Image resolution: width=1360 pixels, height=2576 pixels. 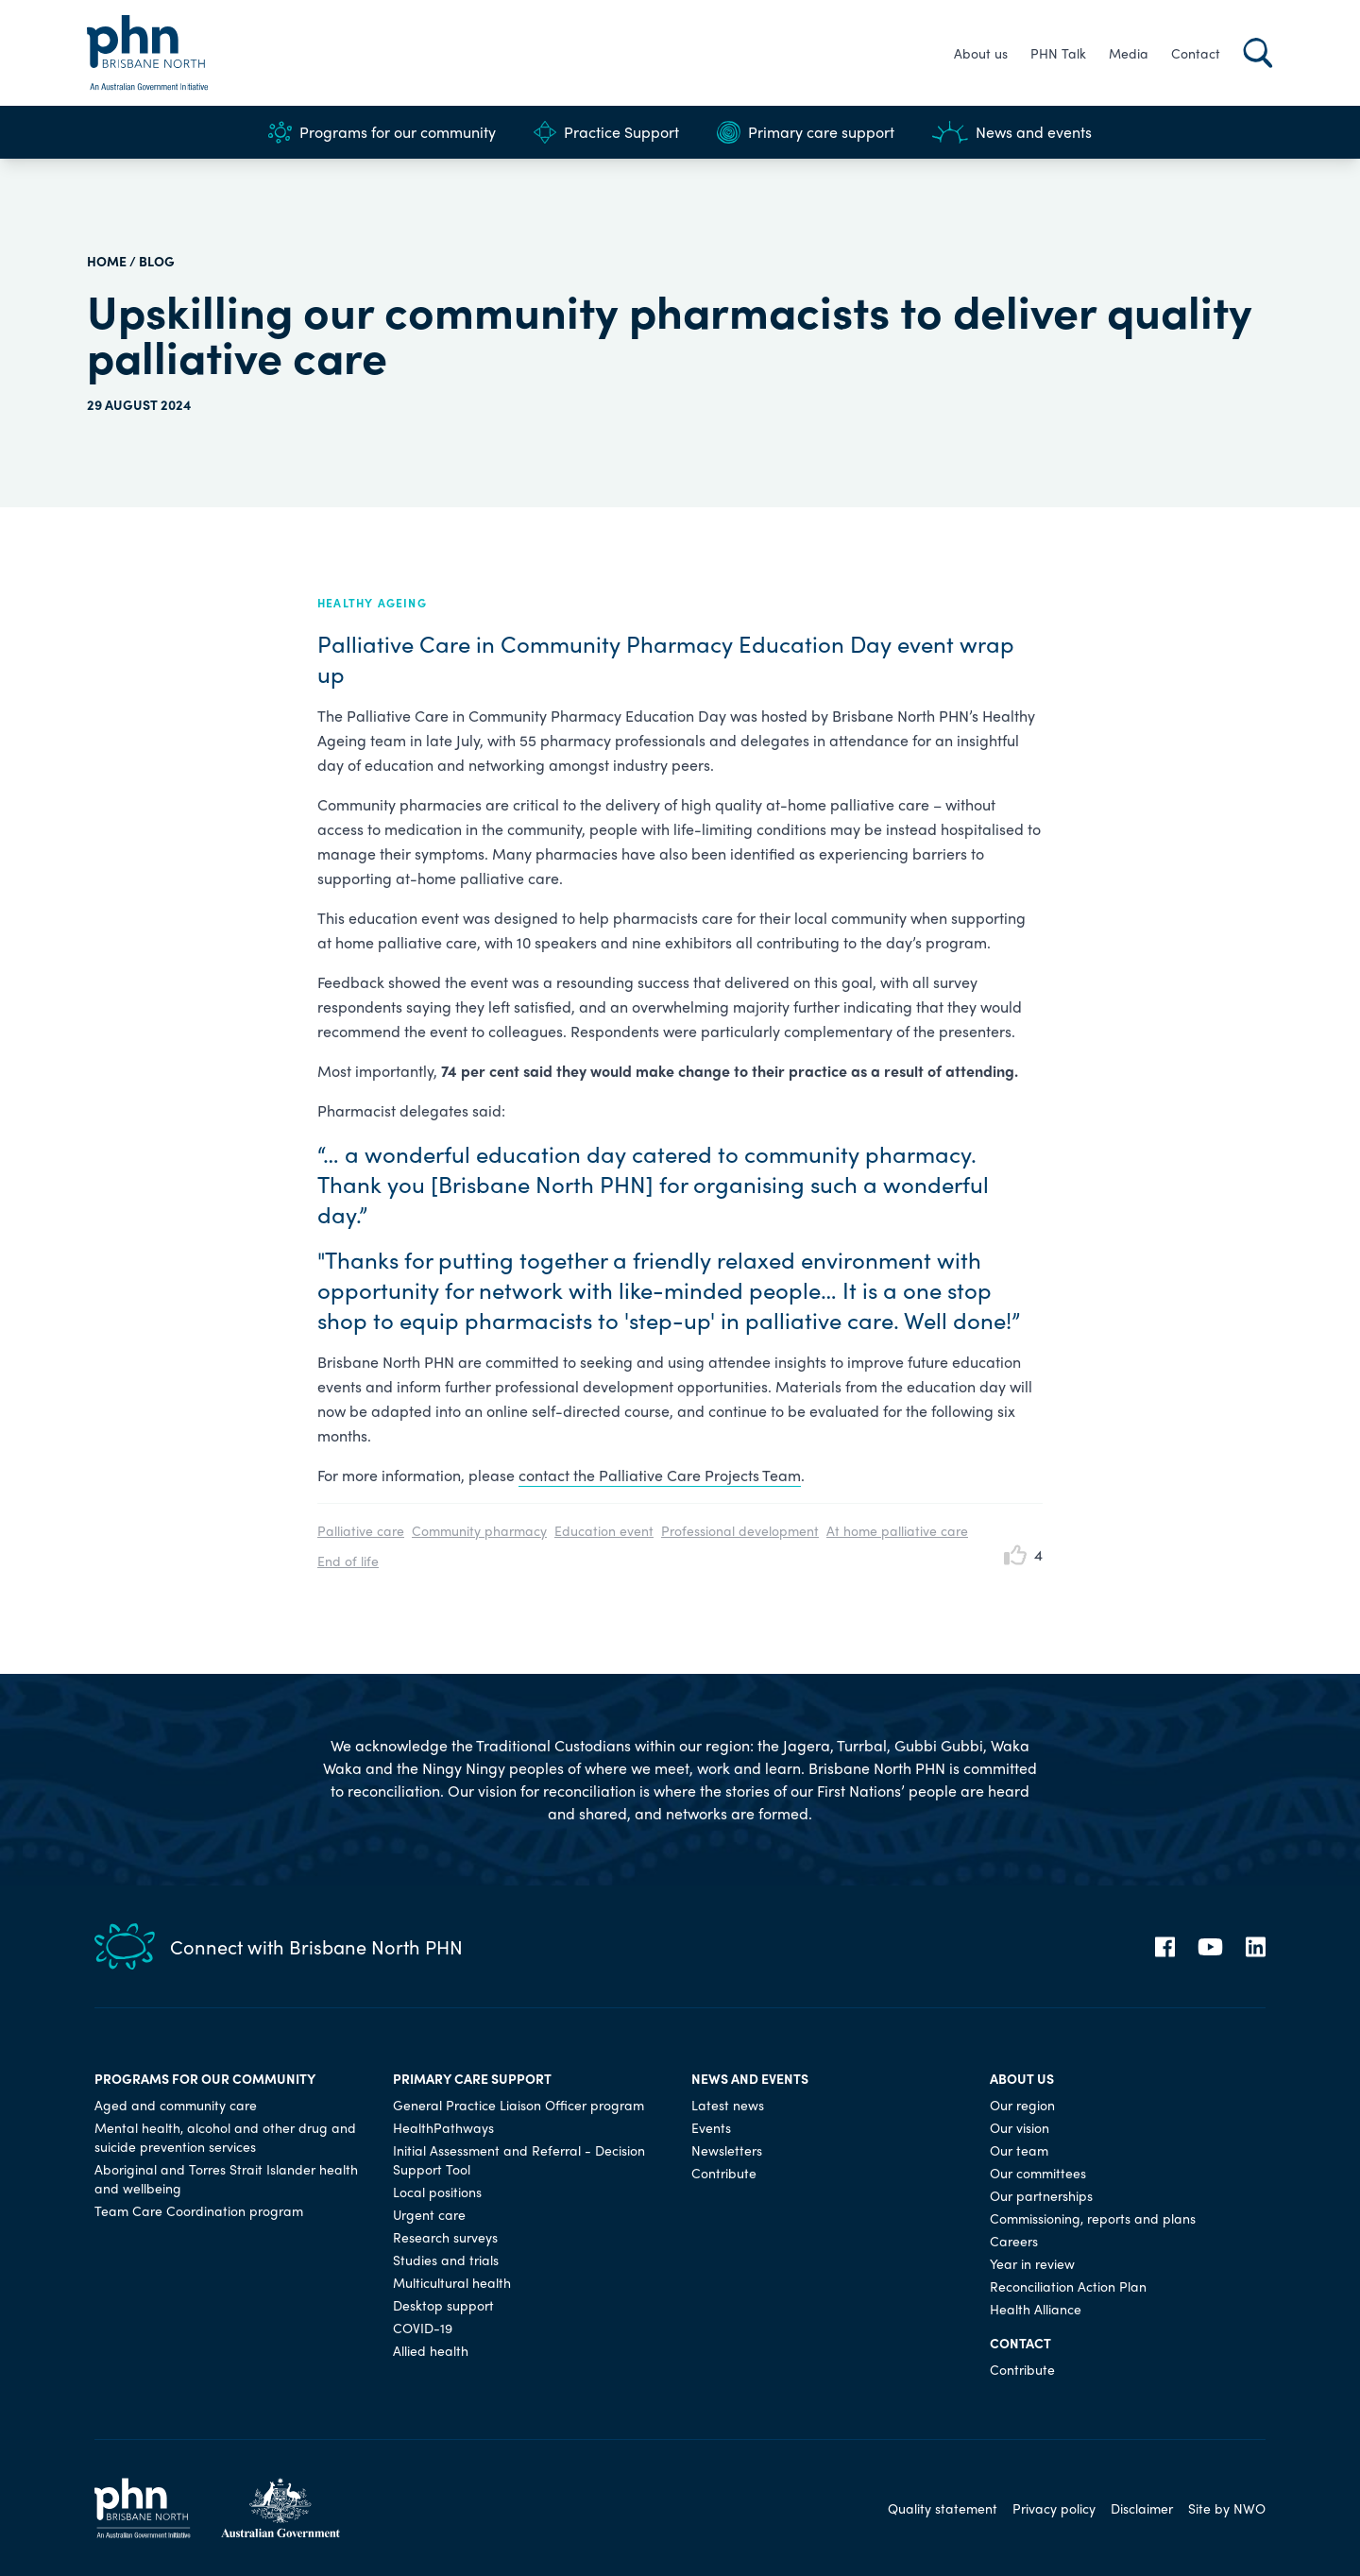 What do you see at coordinates (1128, 52) in the screenshot?
I see `Media` at bounding box center [1128, 52].